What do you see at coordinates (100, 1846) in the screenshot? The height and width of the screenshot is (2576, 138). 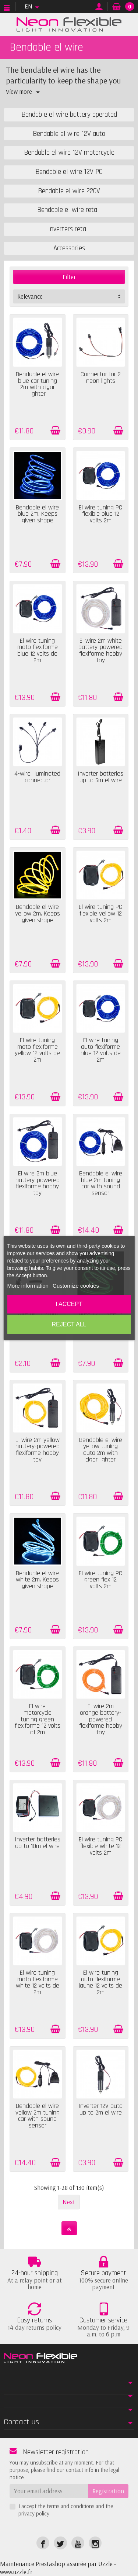 I see `El wire tuning PC flexible white 12 volts 2m` at bounding box center [100, 1846].